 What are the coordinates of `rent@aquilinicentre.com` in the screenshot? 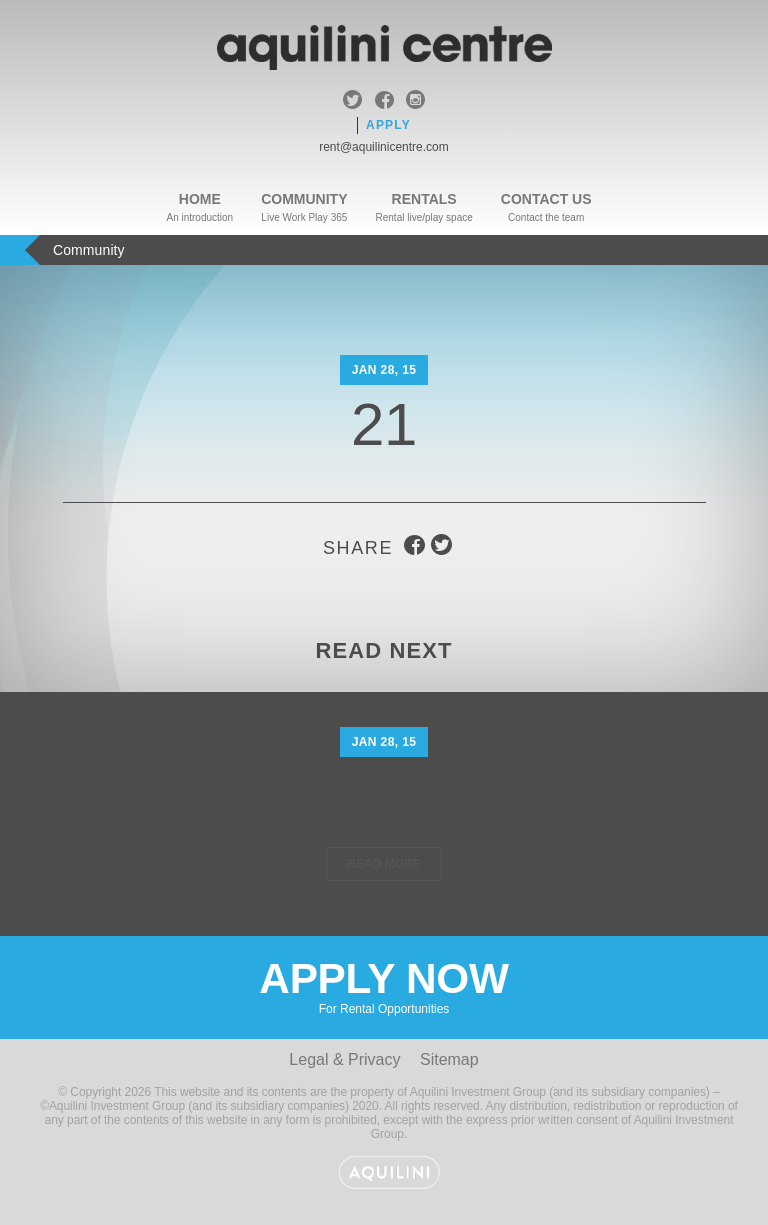 It's located at (384, 147).